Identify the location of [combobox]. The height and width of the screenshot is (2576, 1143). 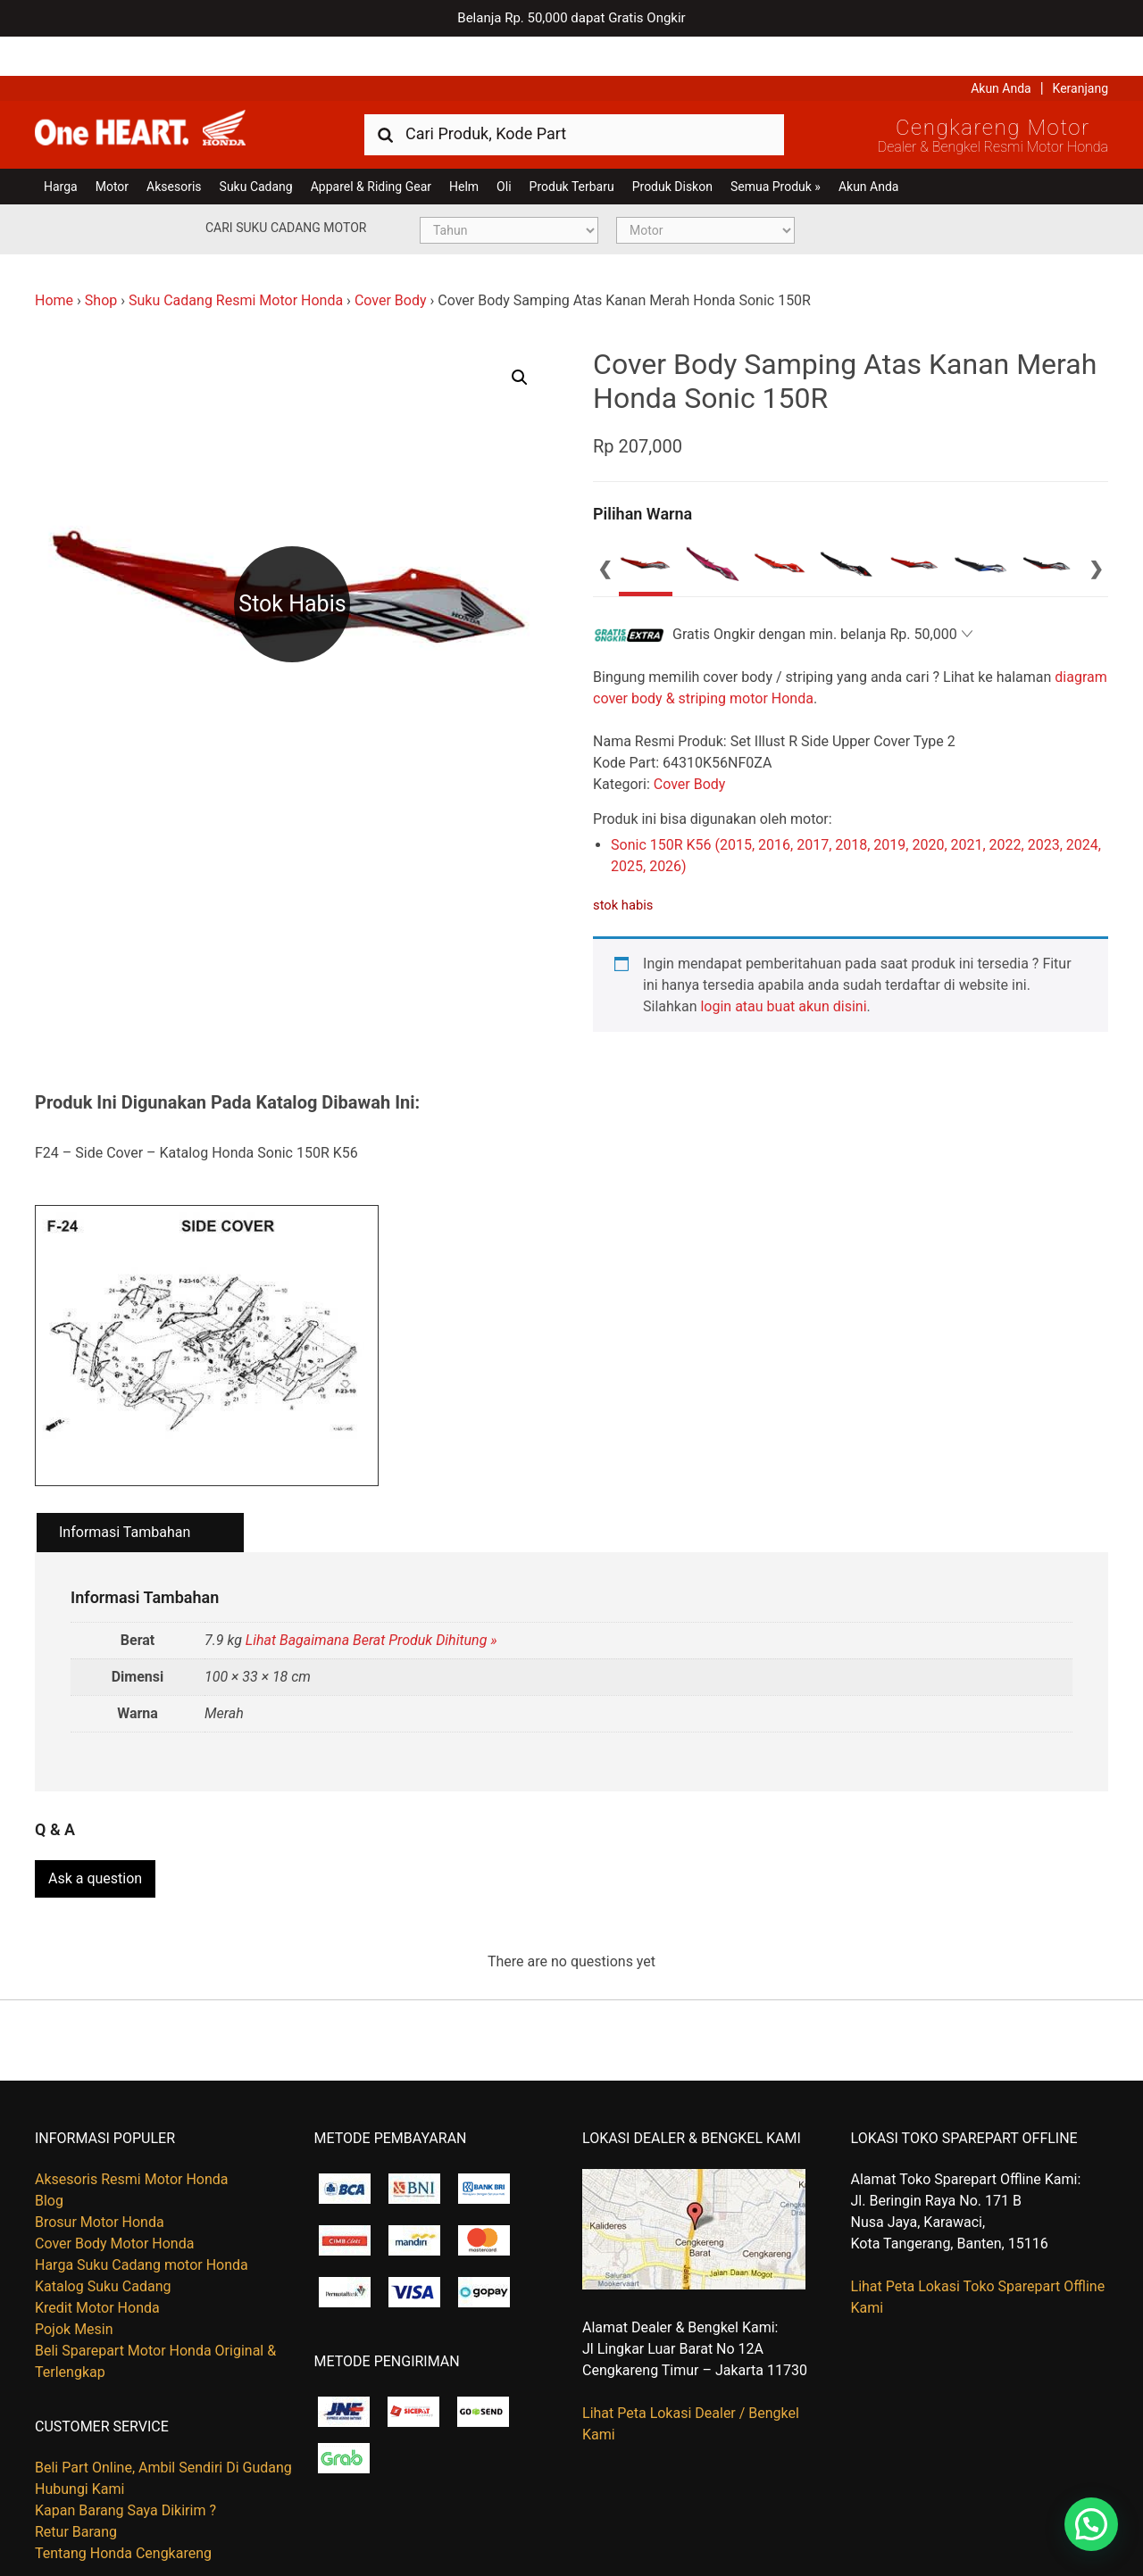
(574, 94).